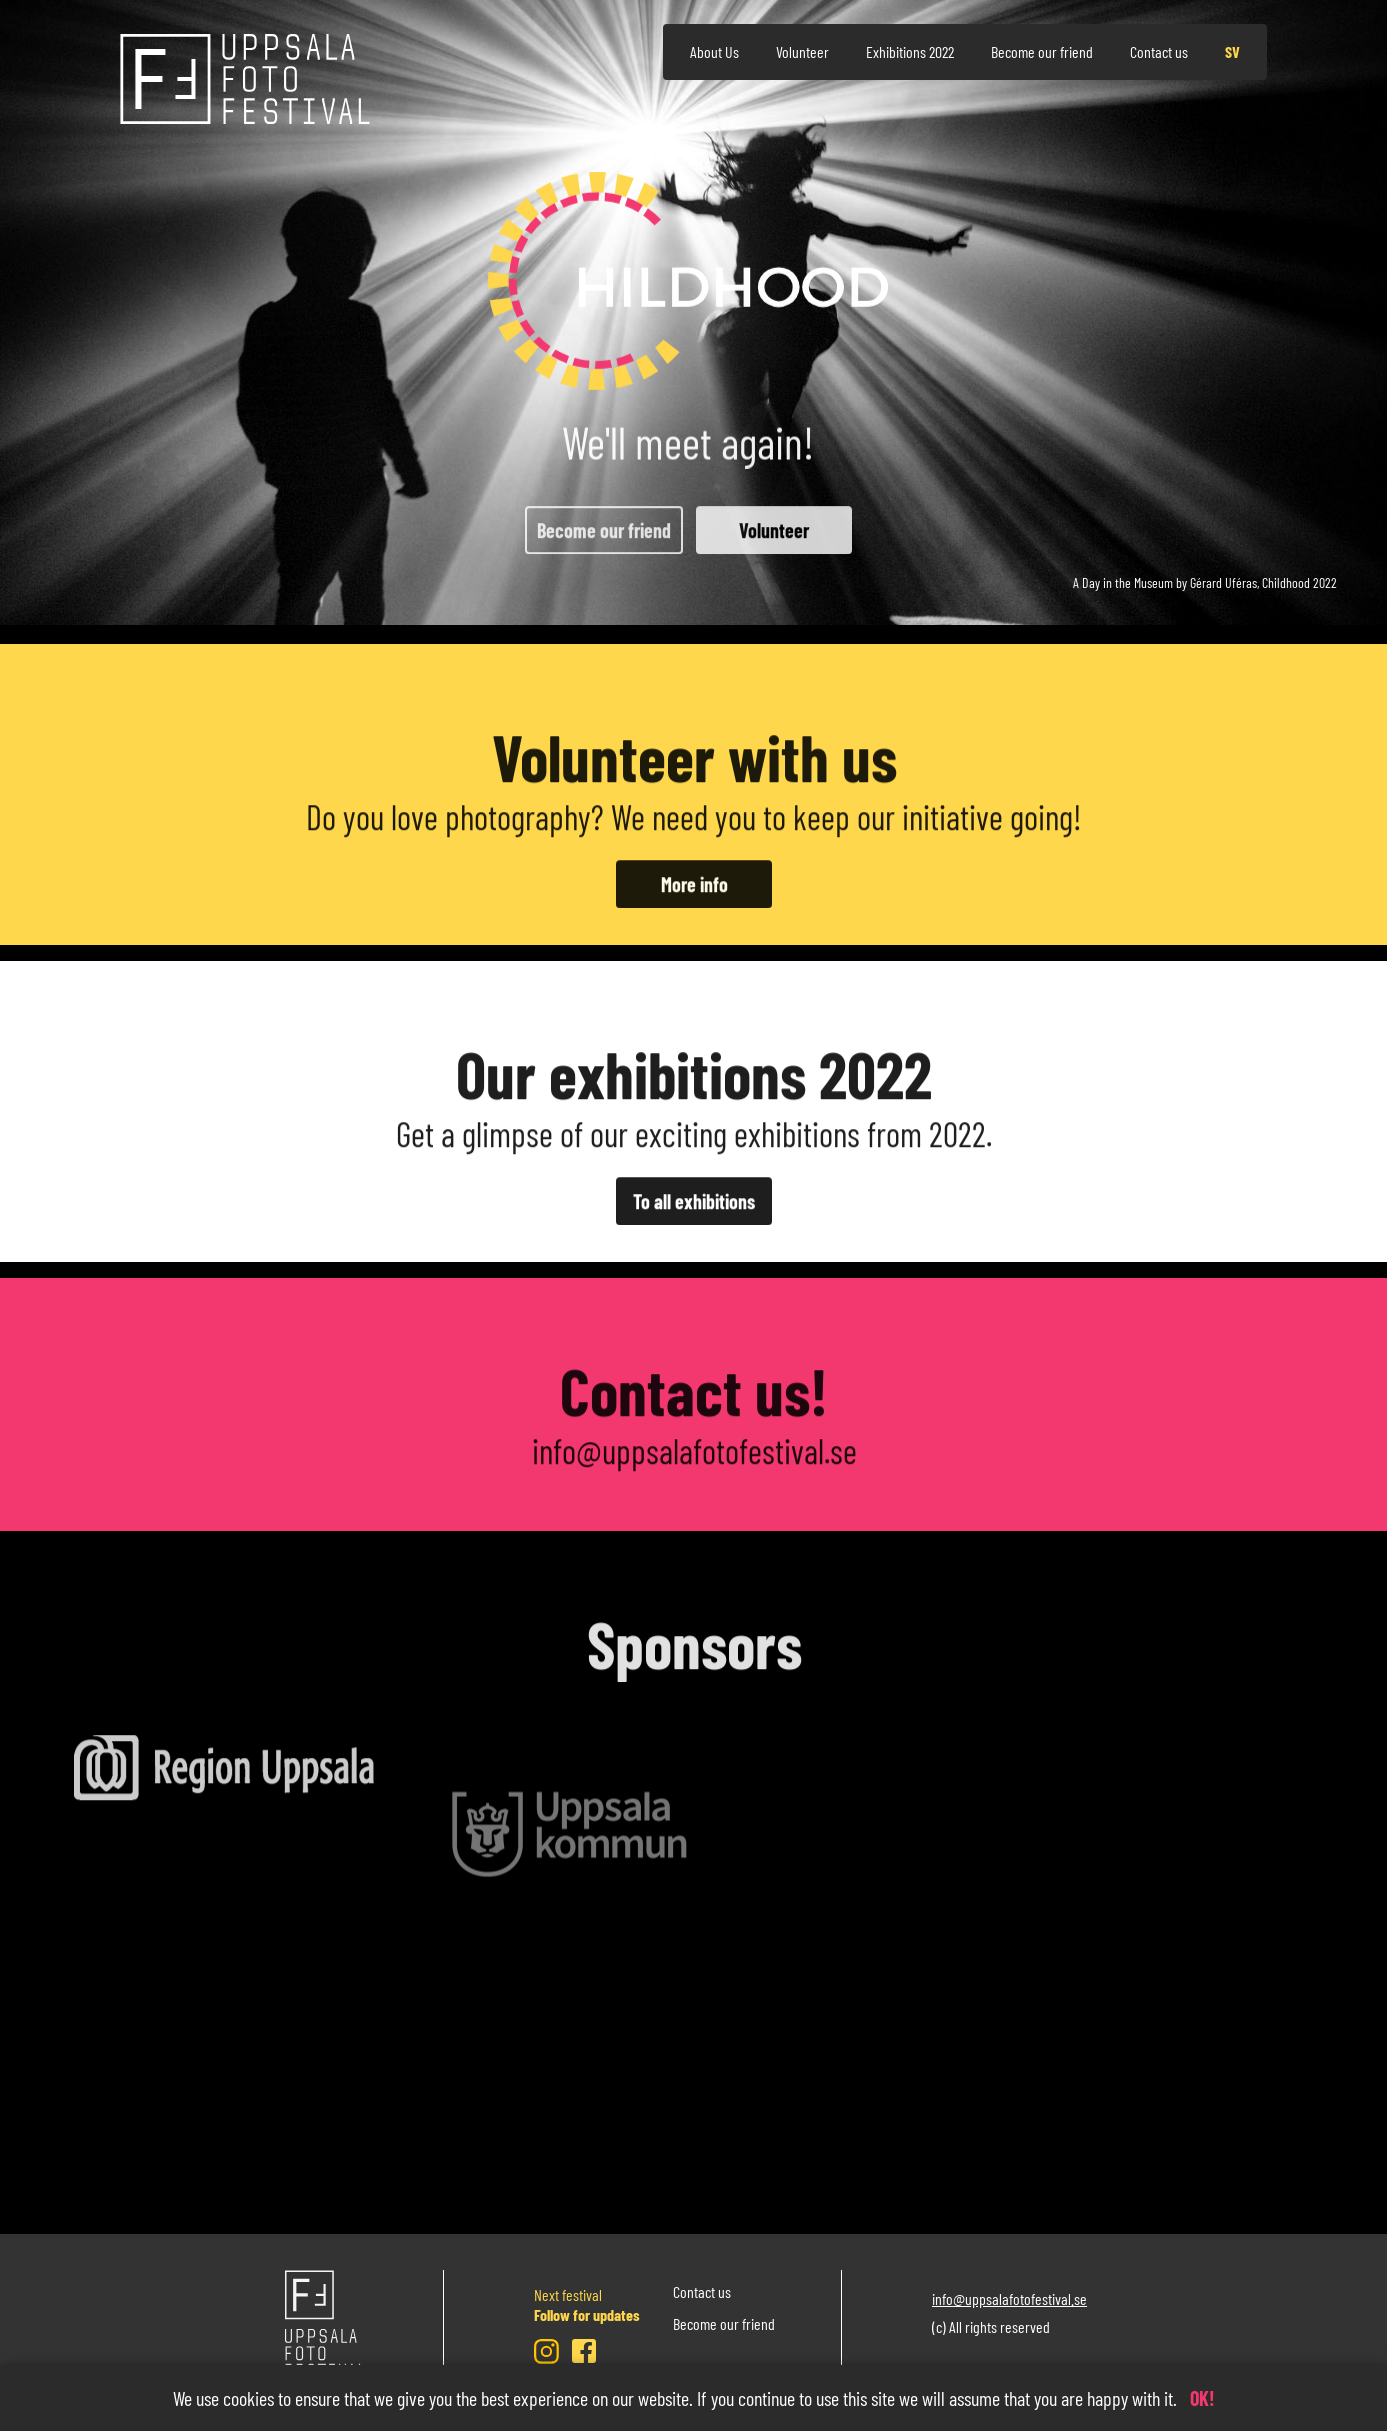 The image size is (1387, 2431). I want to click on Become our friend, so click(1042, 51).